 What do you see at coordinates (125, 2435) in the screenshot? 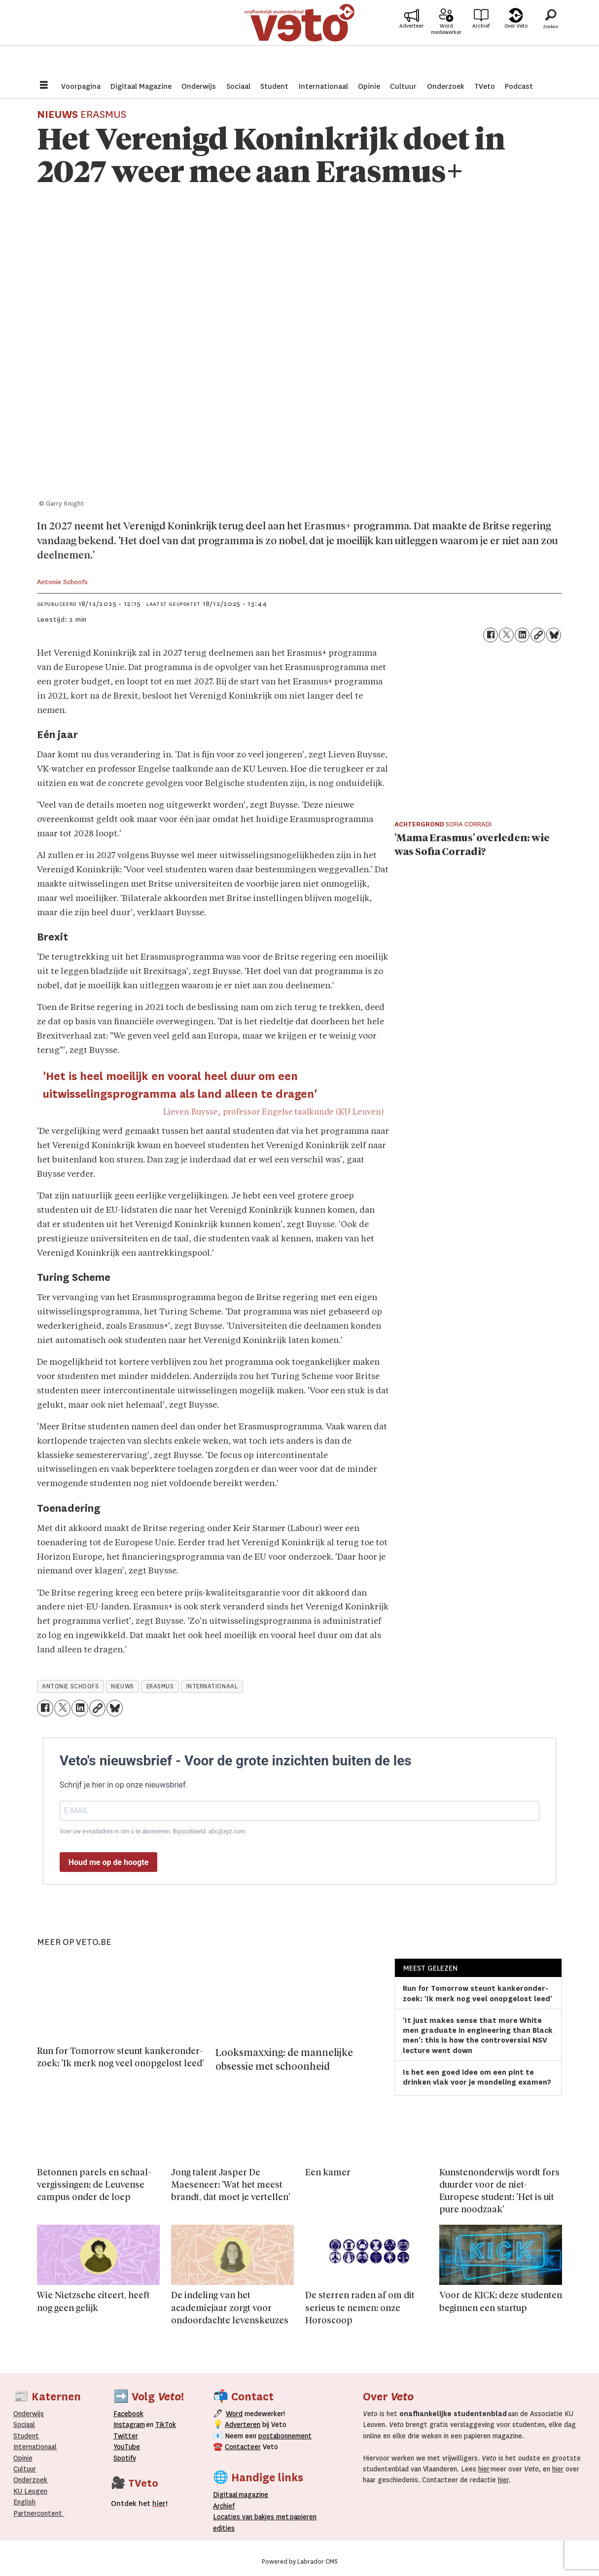
I see `Twitter` at bounding box center [125, 2435].